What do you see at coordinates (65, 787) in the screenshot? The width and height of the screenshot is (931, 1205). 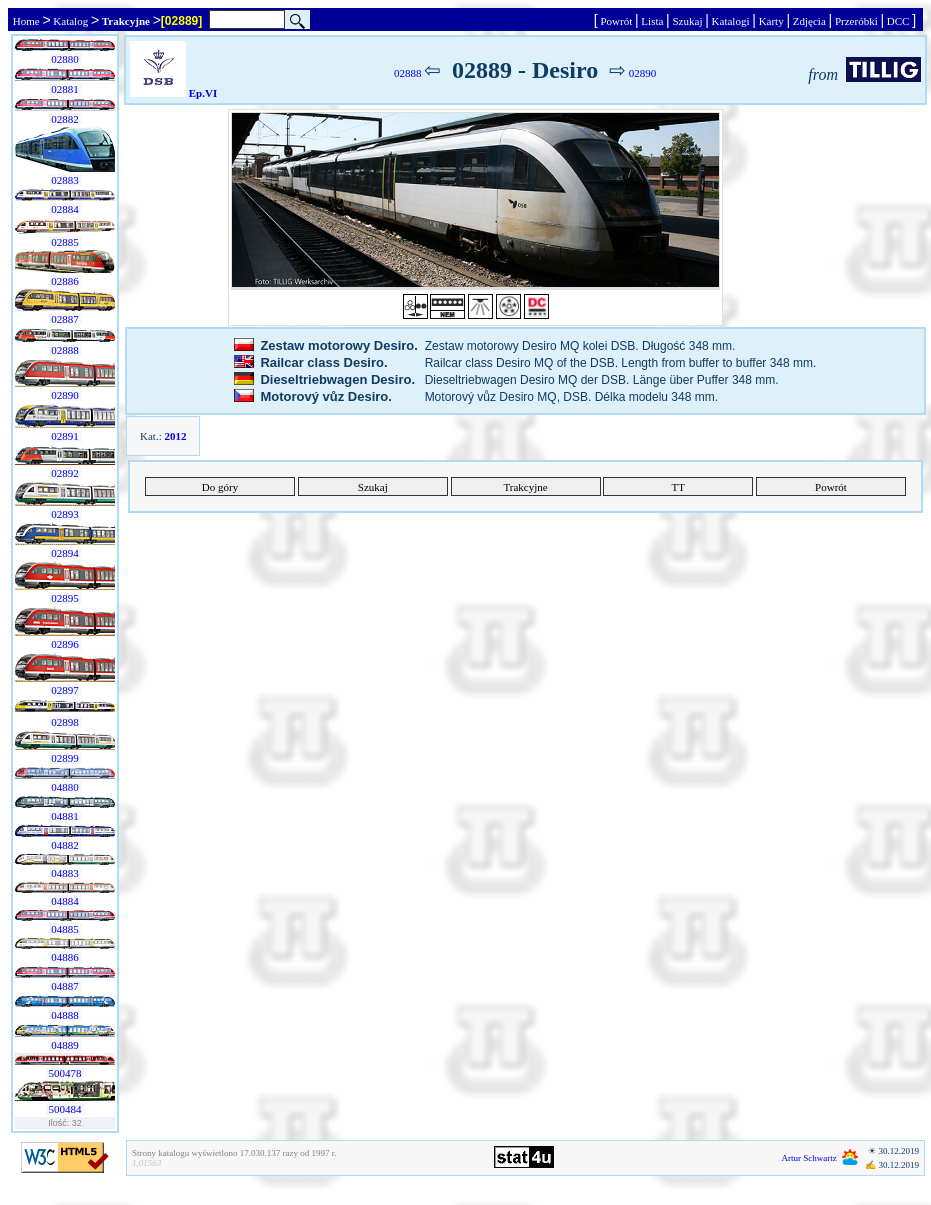 I see `04880` at bounding box center [65, 787].